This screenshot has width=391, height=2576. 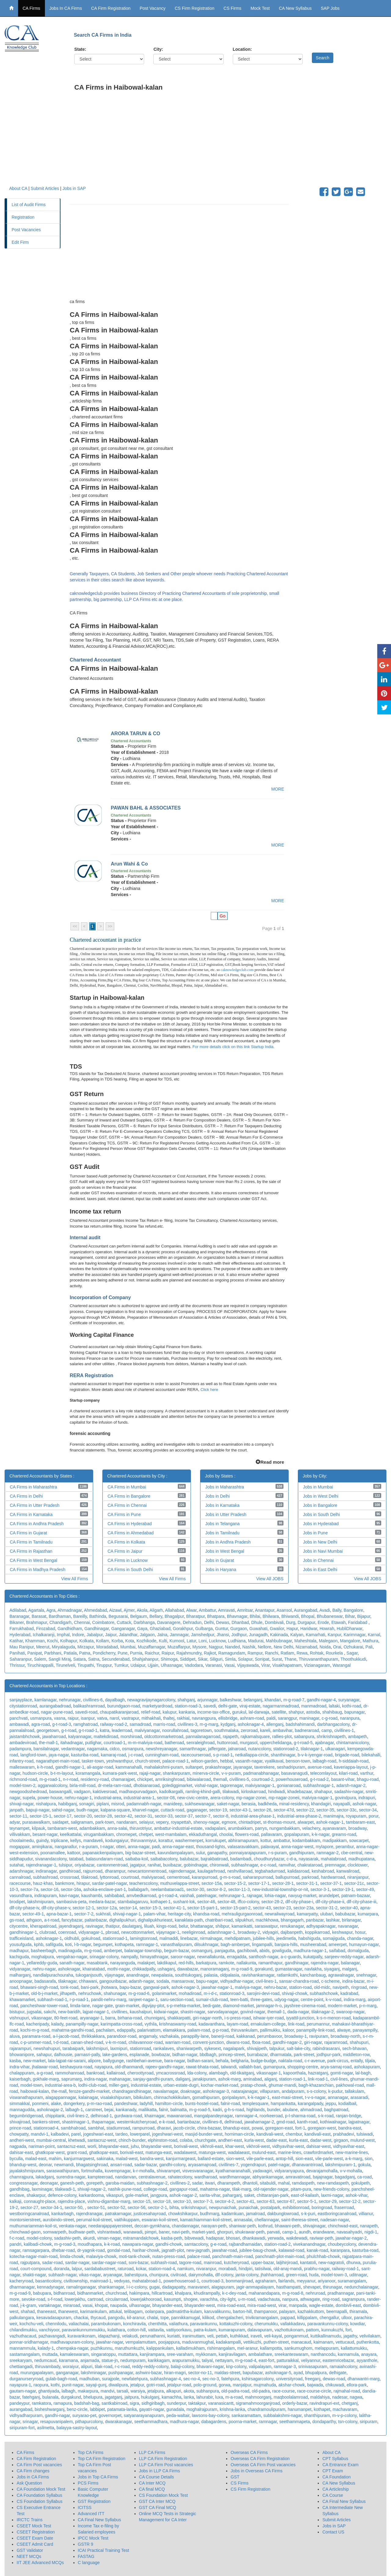 I want to click on ambapeth, so click(x=357, y=1736).